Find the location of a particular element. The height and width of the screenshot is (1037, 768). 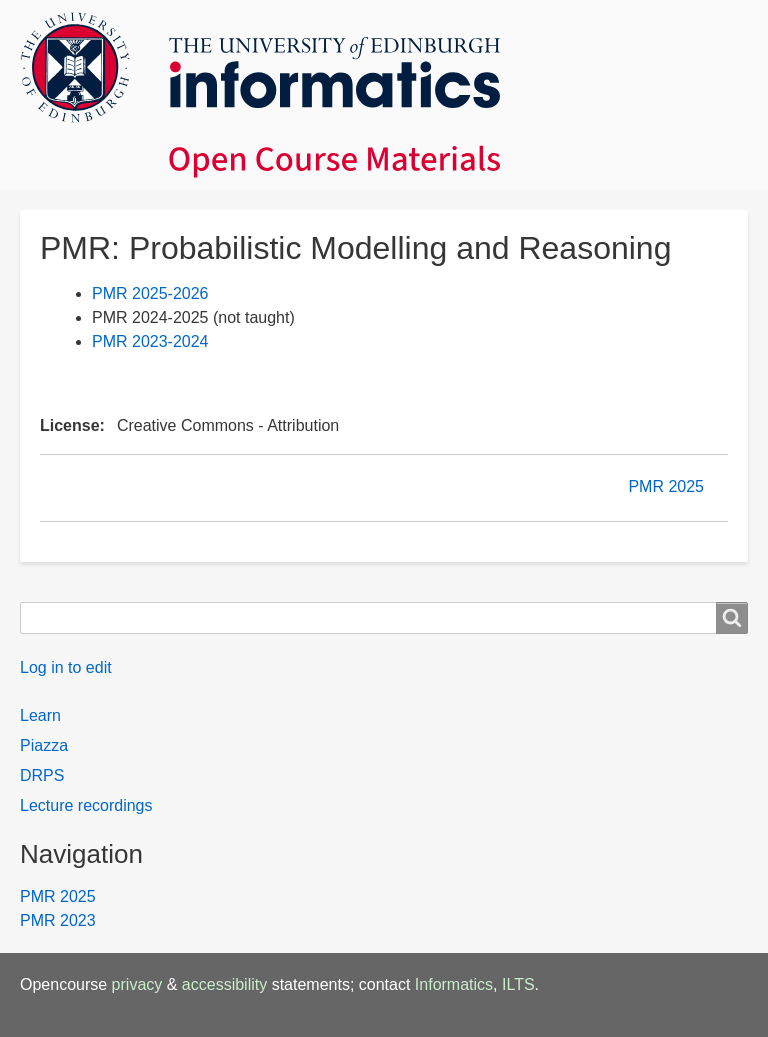

privacy is located at coordinates (137, 984).